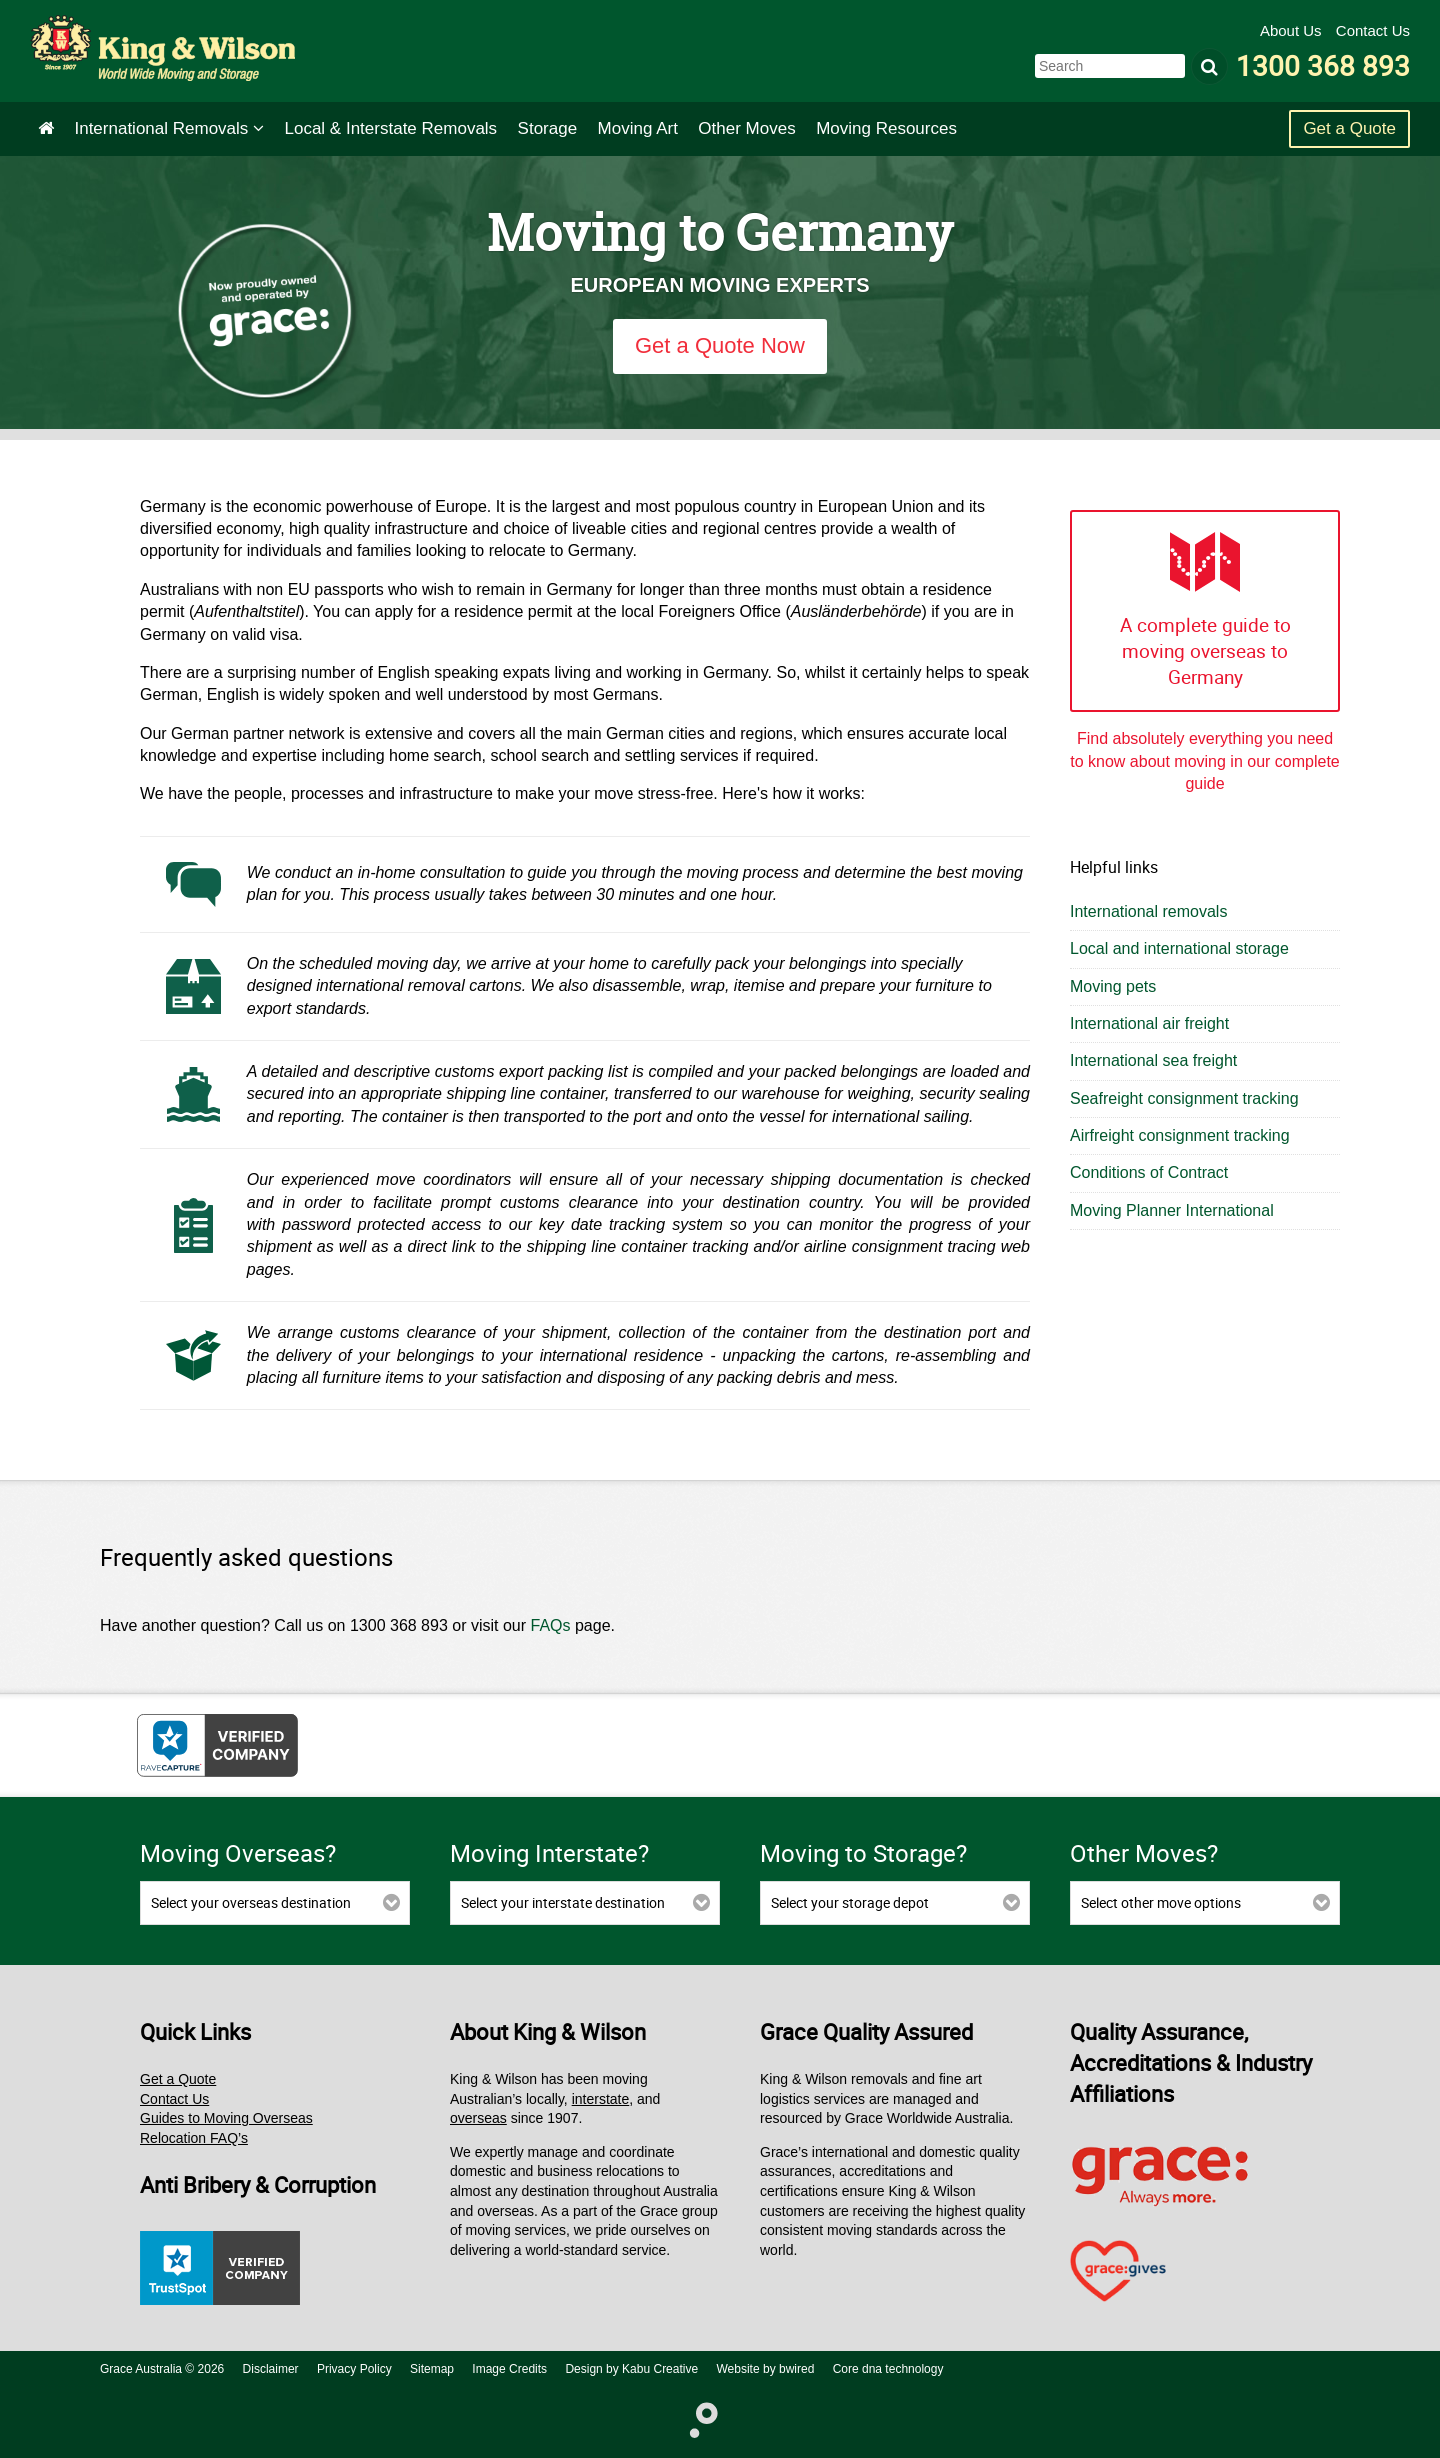  What do you see at coordinates (1113, 986) in the screenshot?
I see `Moving pets` at bounding box center [1113, 986].